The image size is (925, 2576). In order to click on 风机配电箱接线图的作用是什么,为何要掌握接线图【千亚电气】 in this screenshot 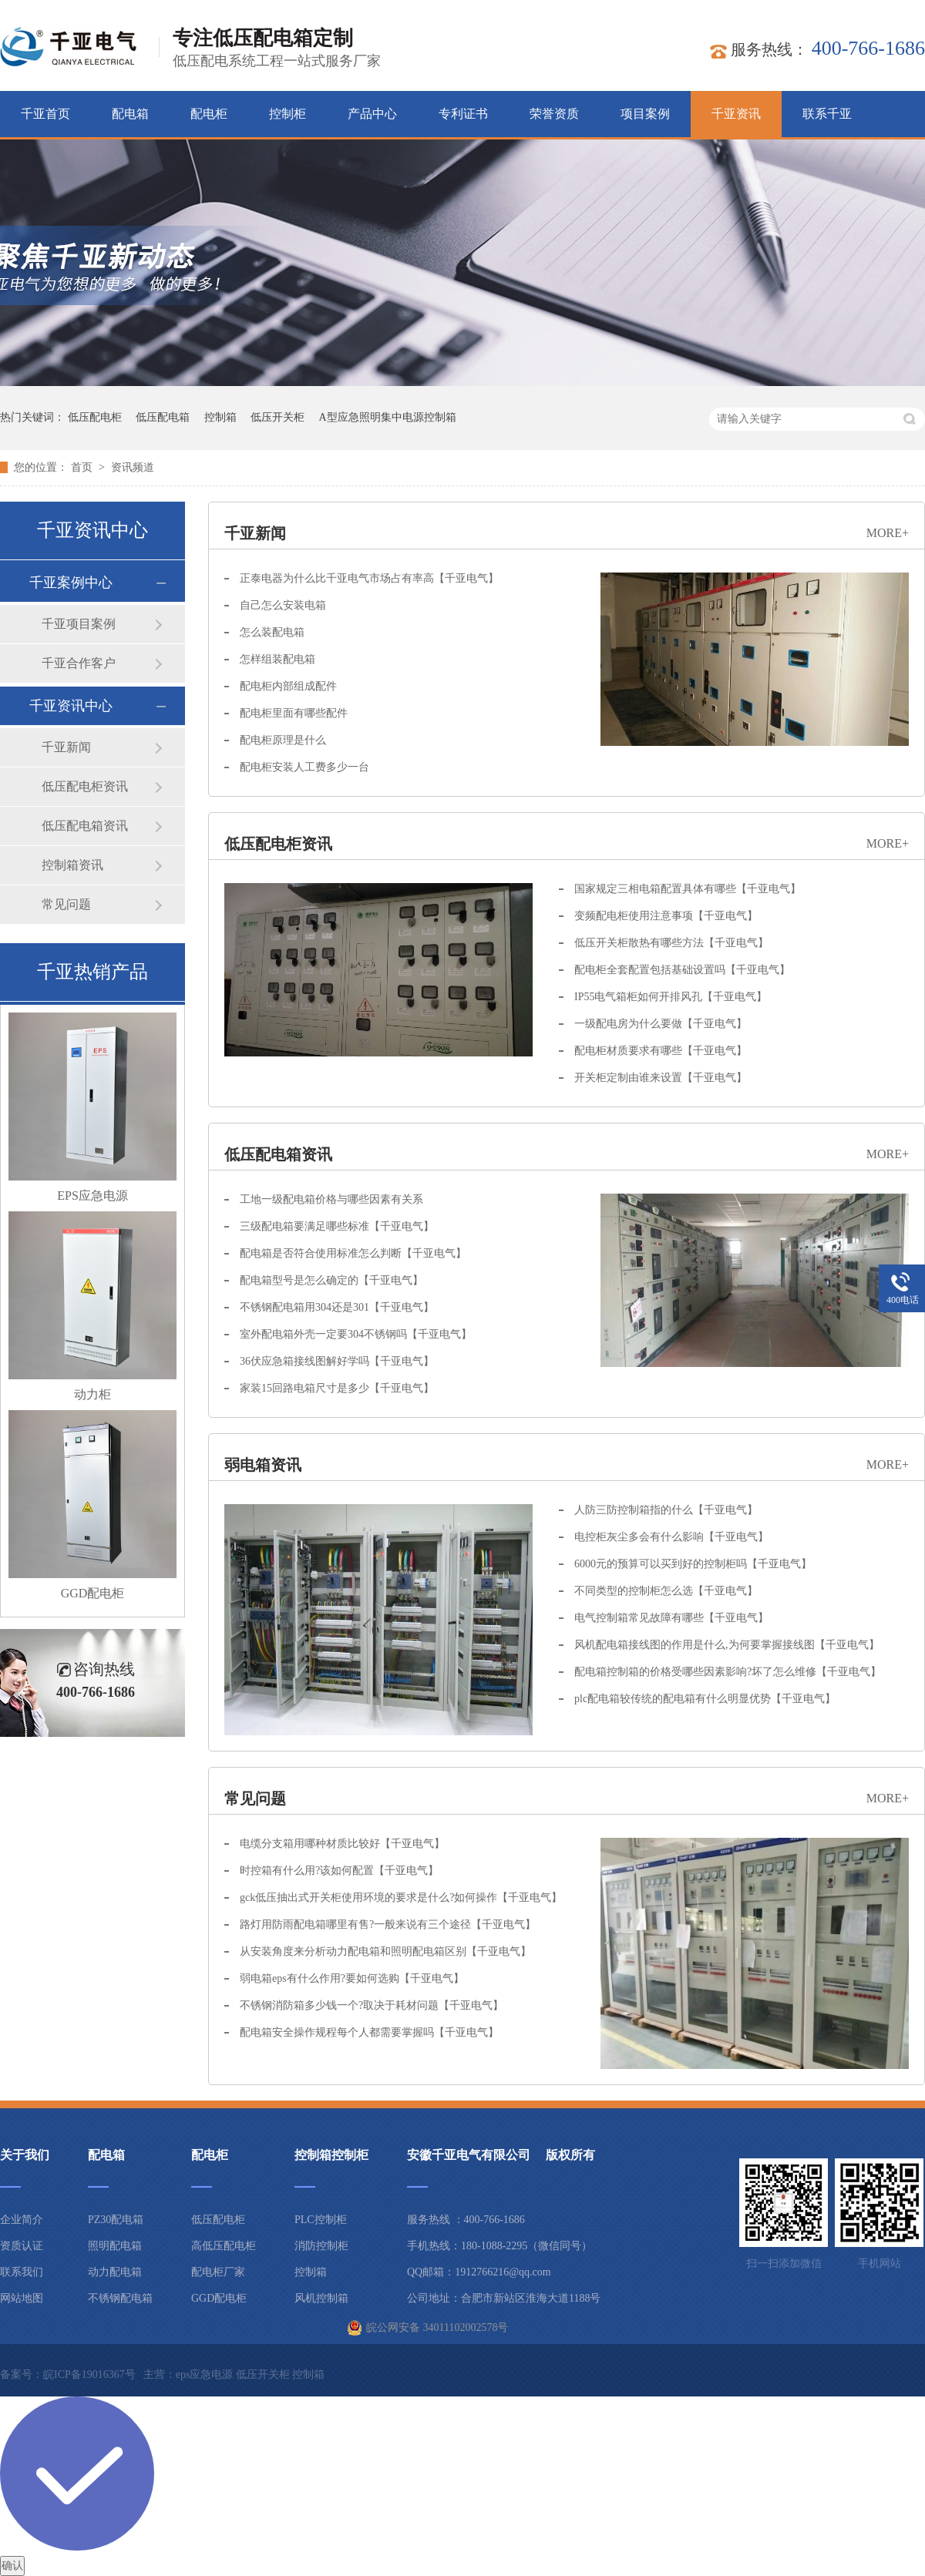, I will do `click(727, 1645)`.